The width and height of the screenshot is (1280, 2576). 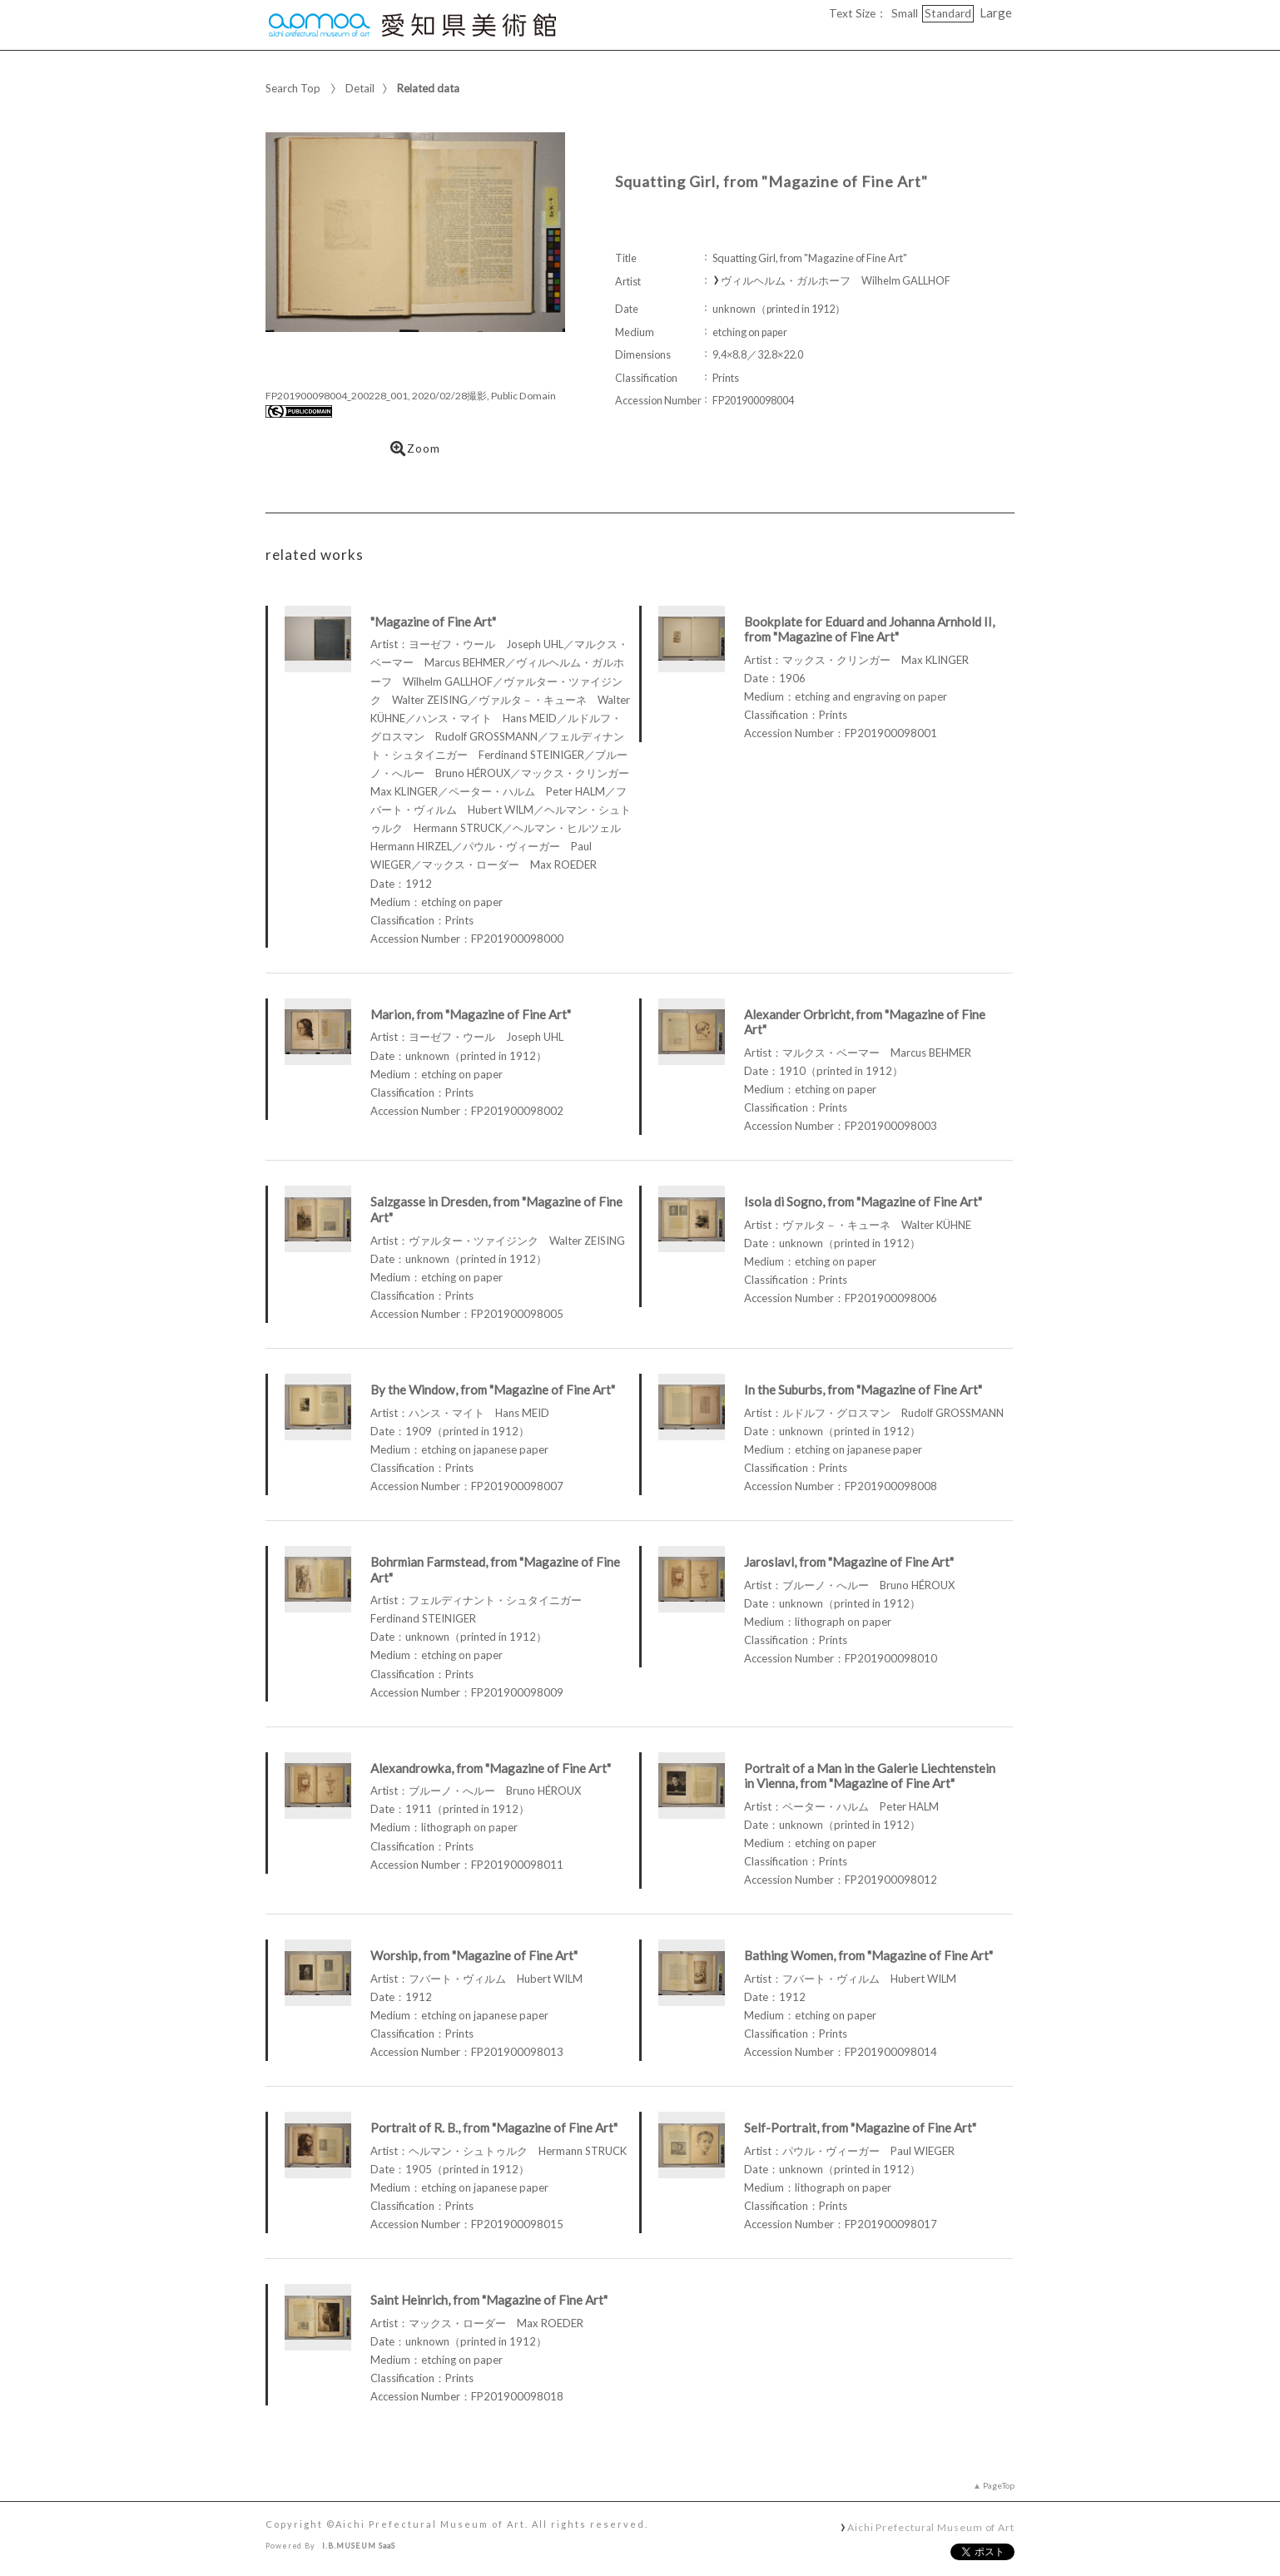 I want to click on ヴィルヘルム・ガルホーフ Wilhelm GALLHOF, so click(x=835, y=281).